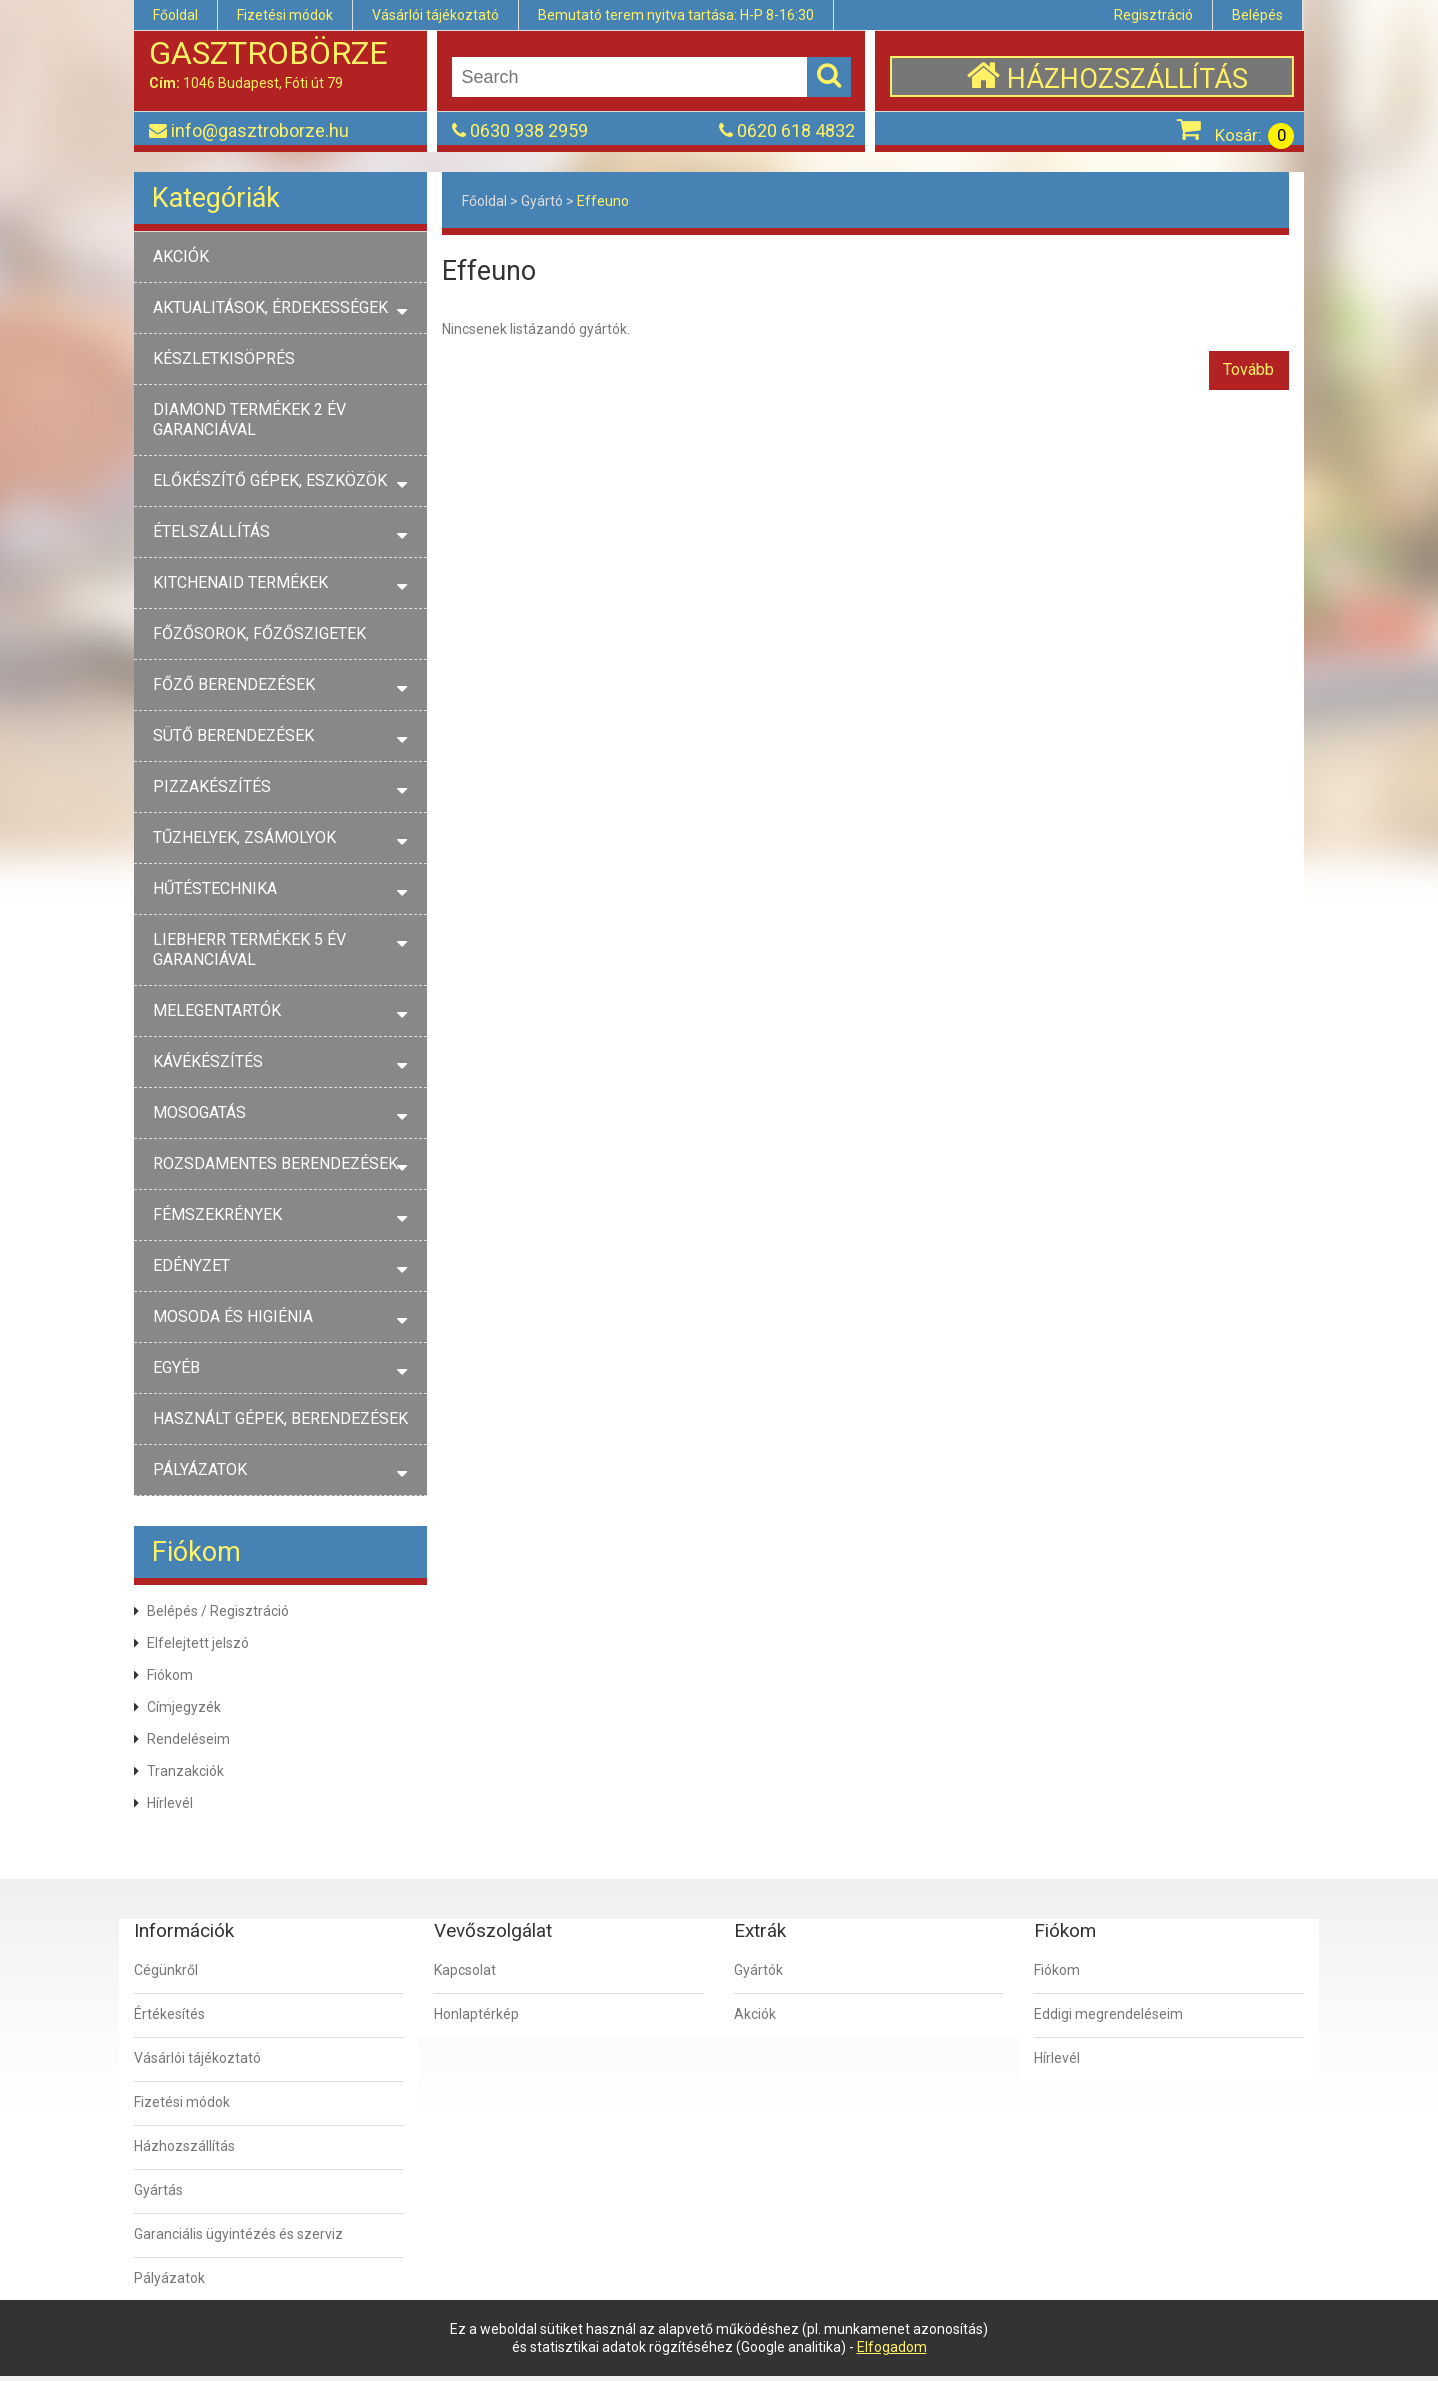 This screenshot has width=1438, height=2381. Describe the element at coordinates (260, 130) in the screenshot. I see `info@gasztroborze.hu` at that location.